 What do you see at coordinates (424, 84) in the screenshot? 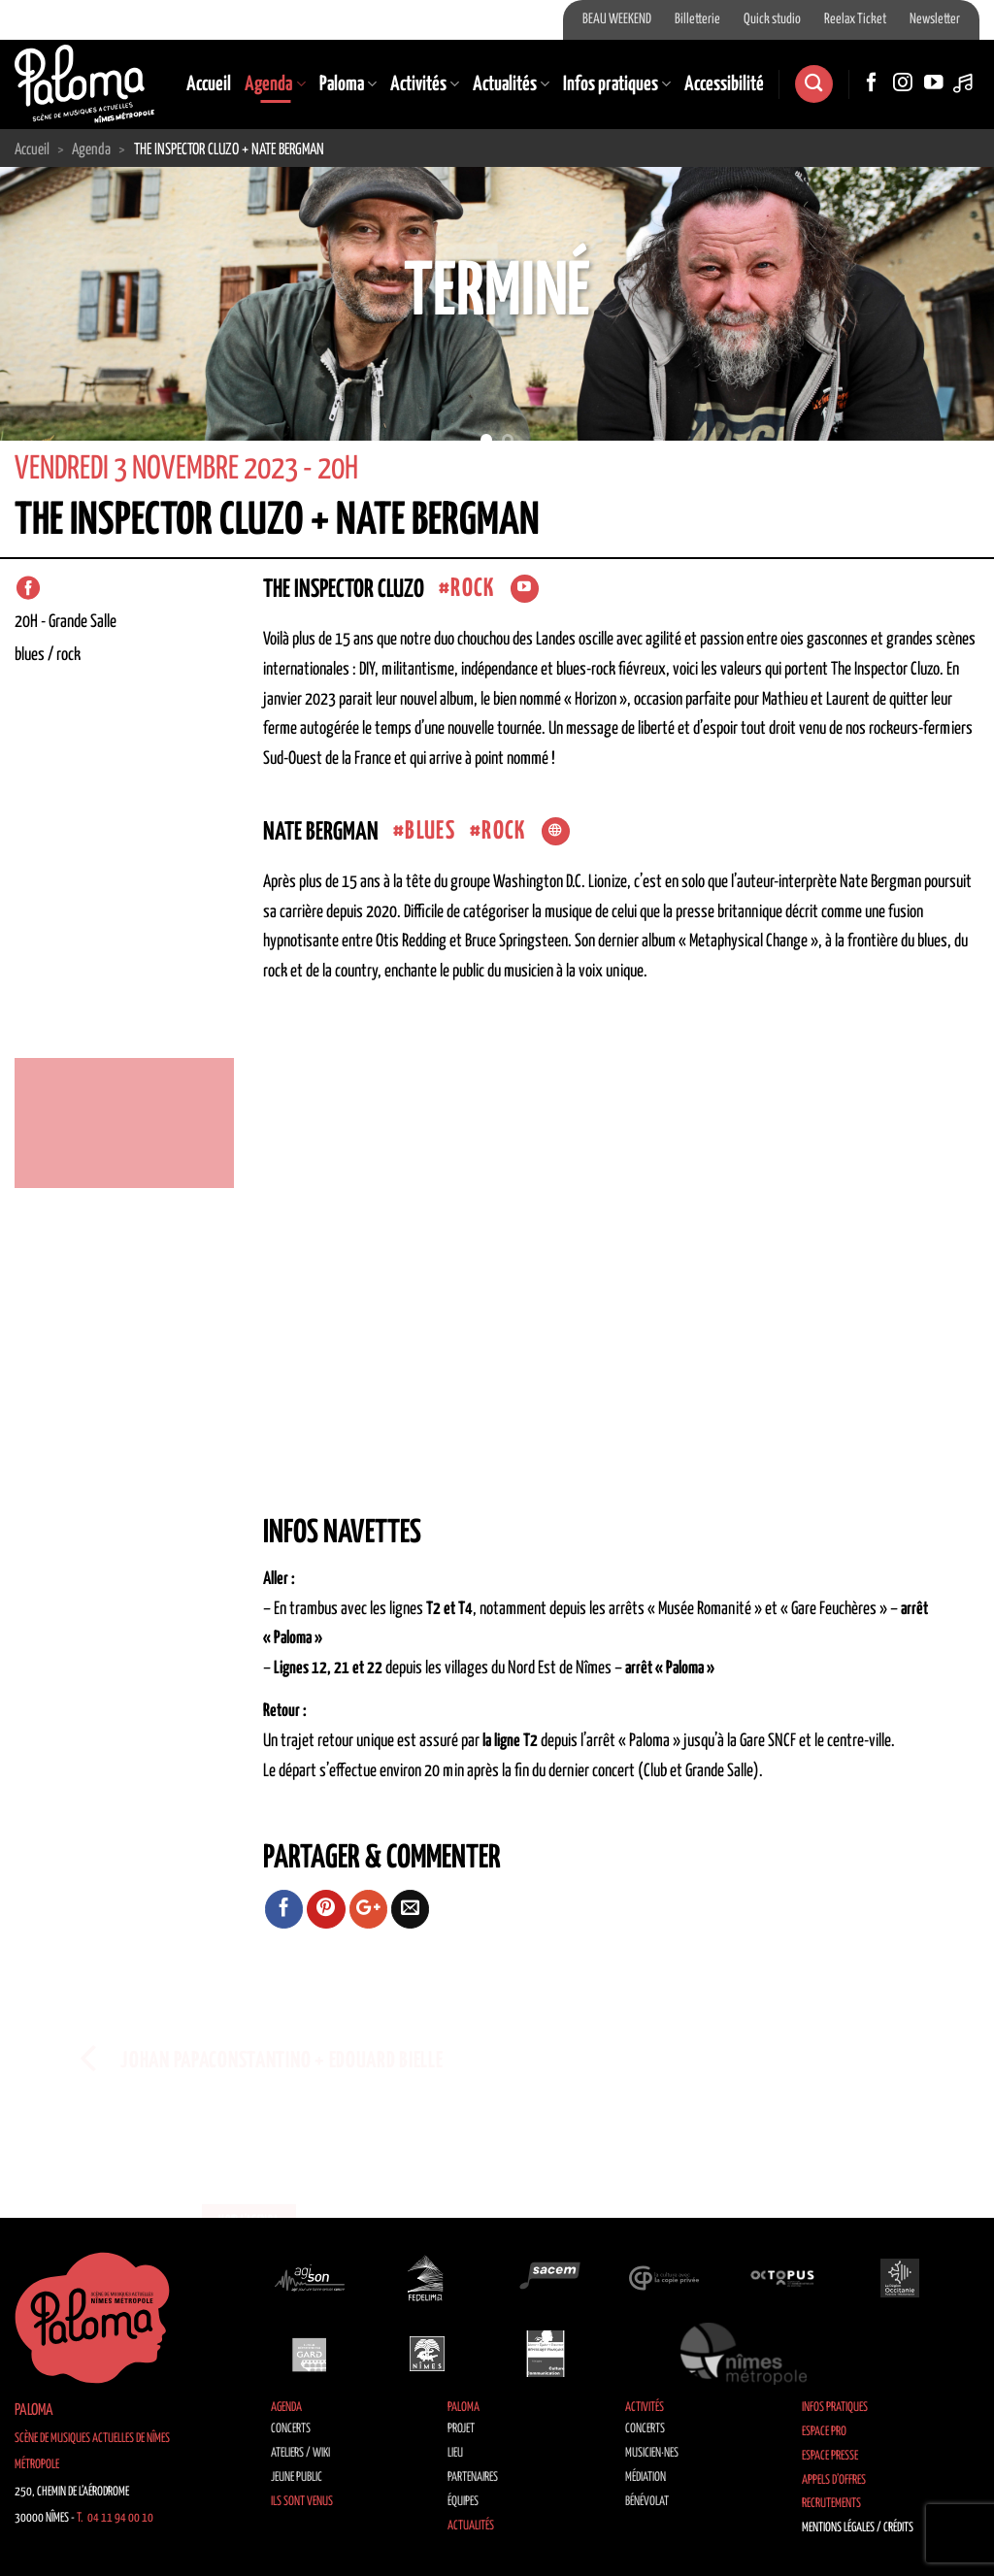
I see `Activités` at bounding box center [424, 84].